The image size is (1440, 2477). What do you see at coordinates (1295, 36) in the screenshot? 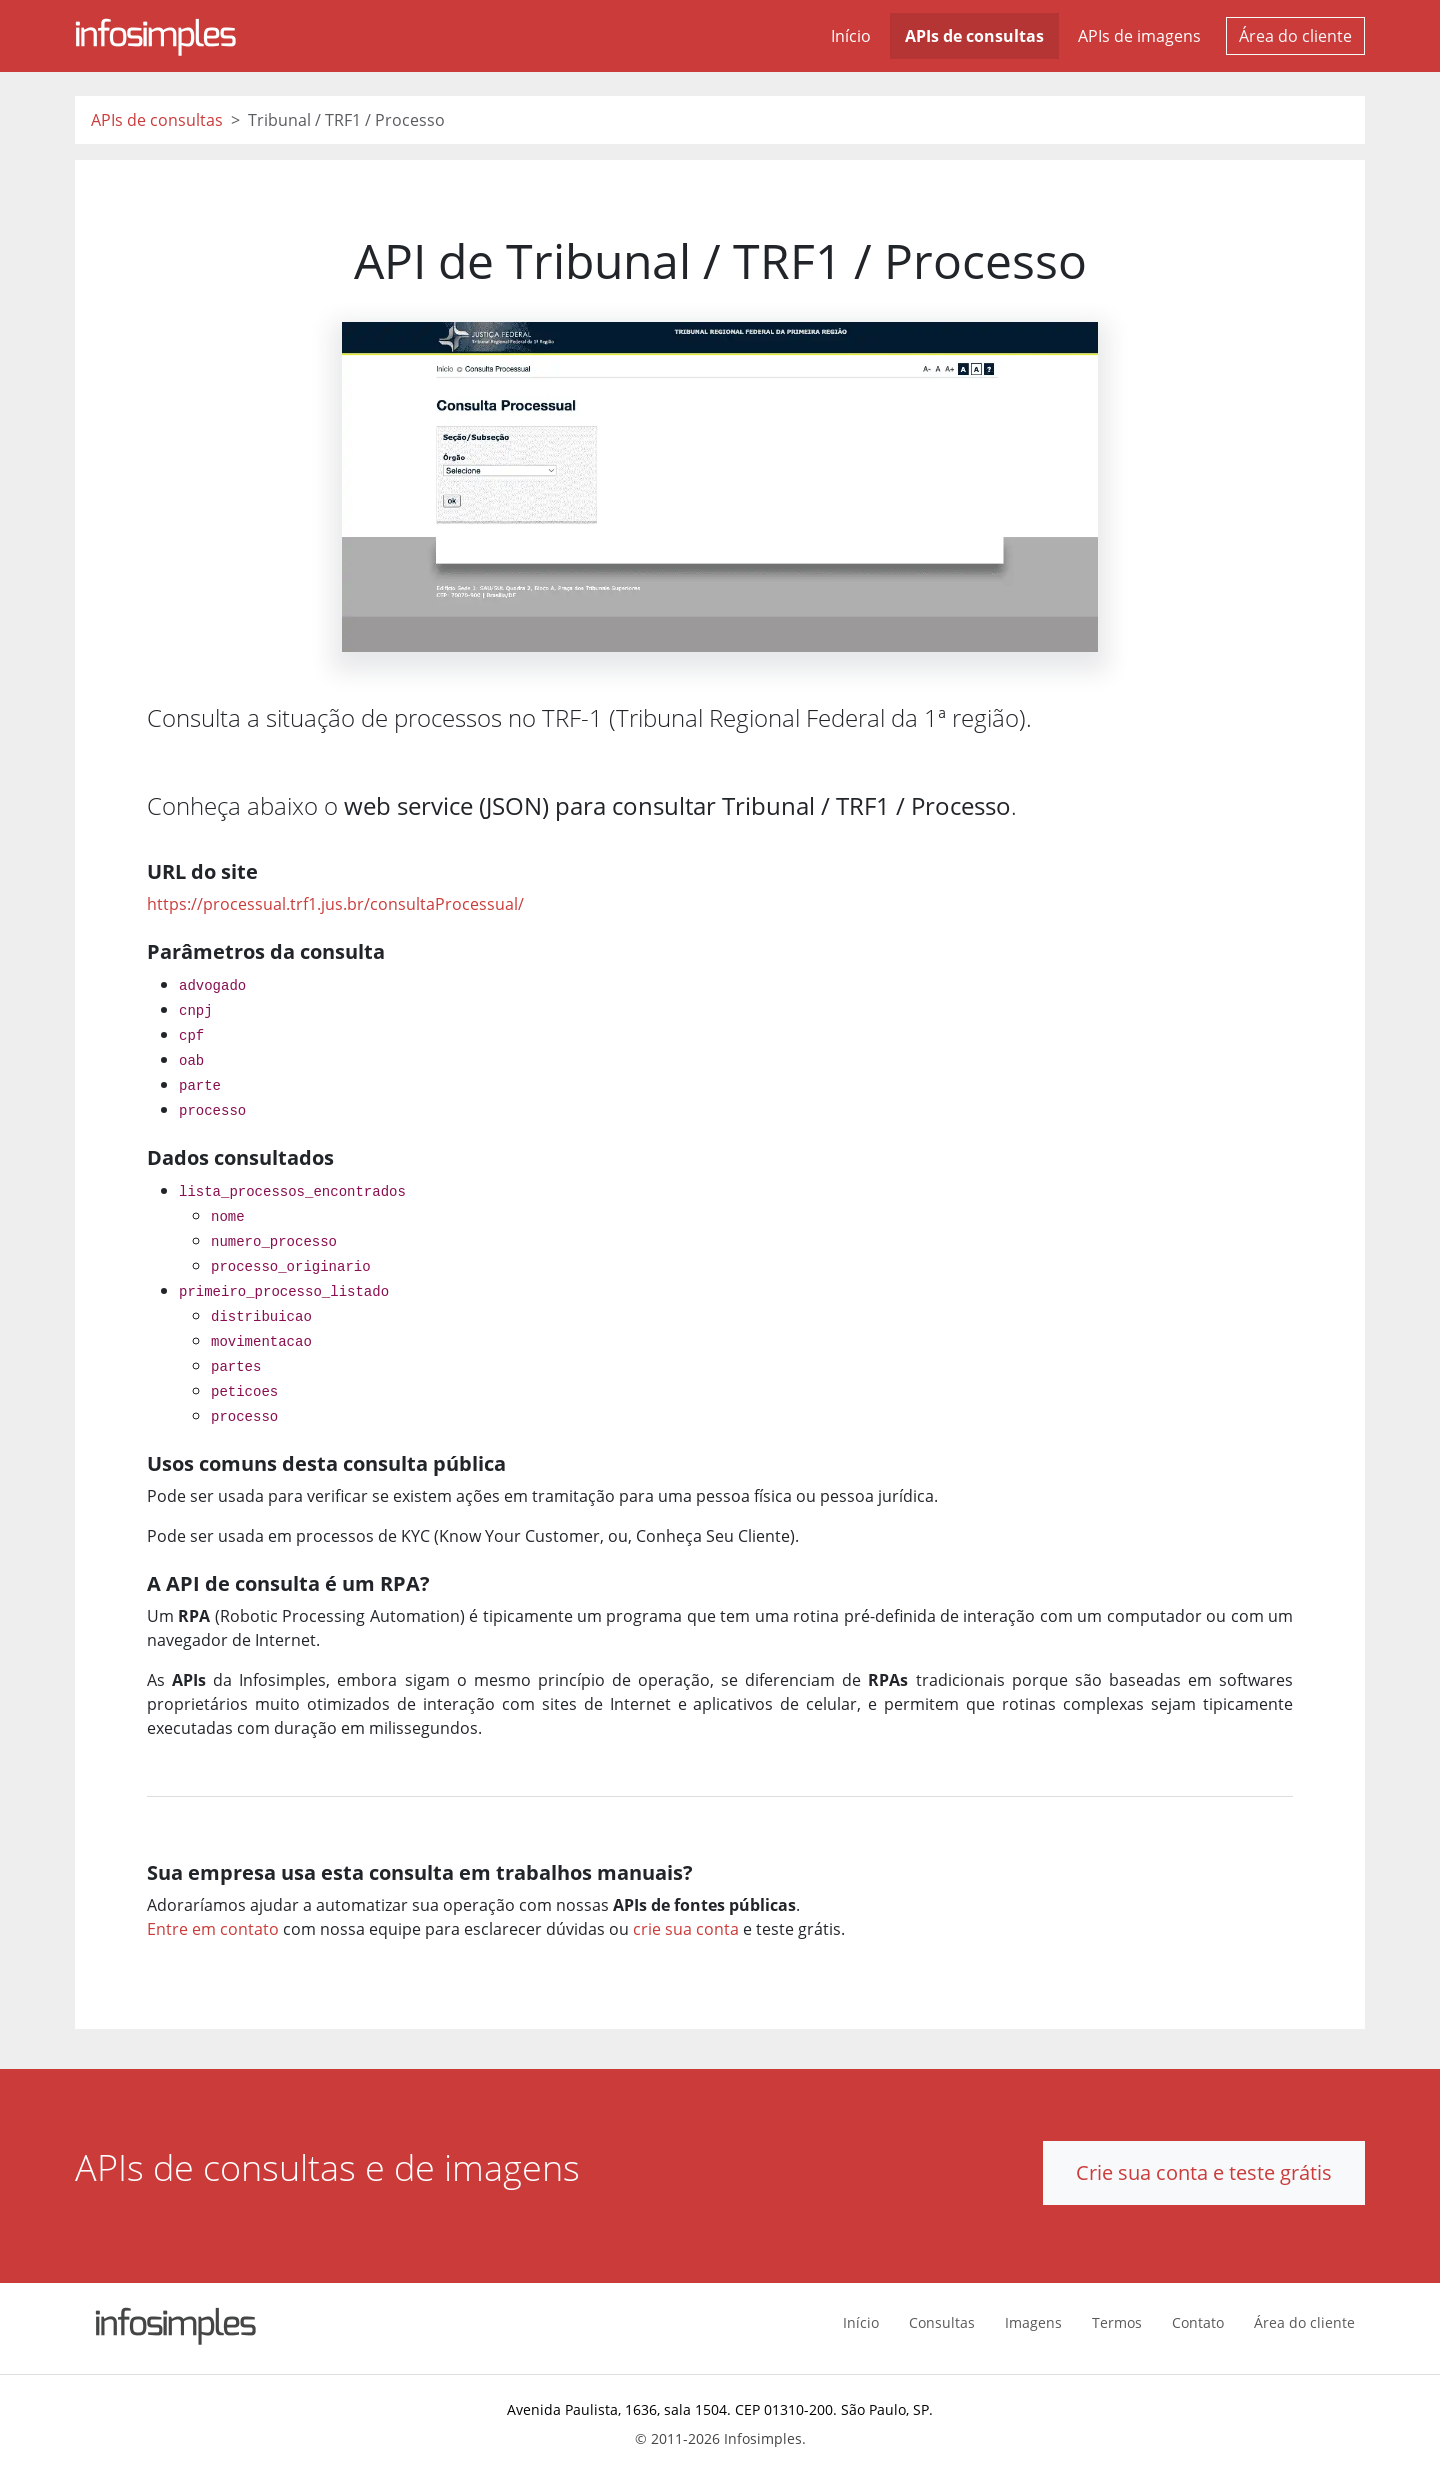
I see `Área do cliente` at bounding box center [1295, 36].